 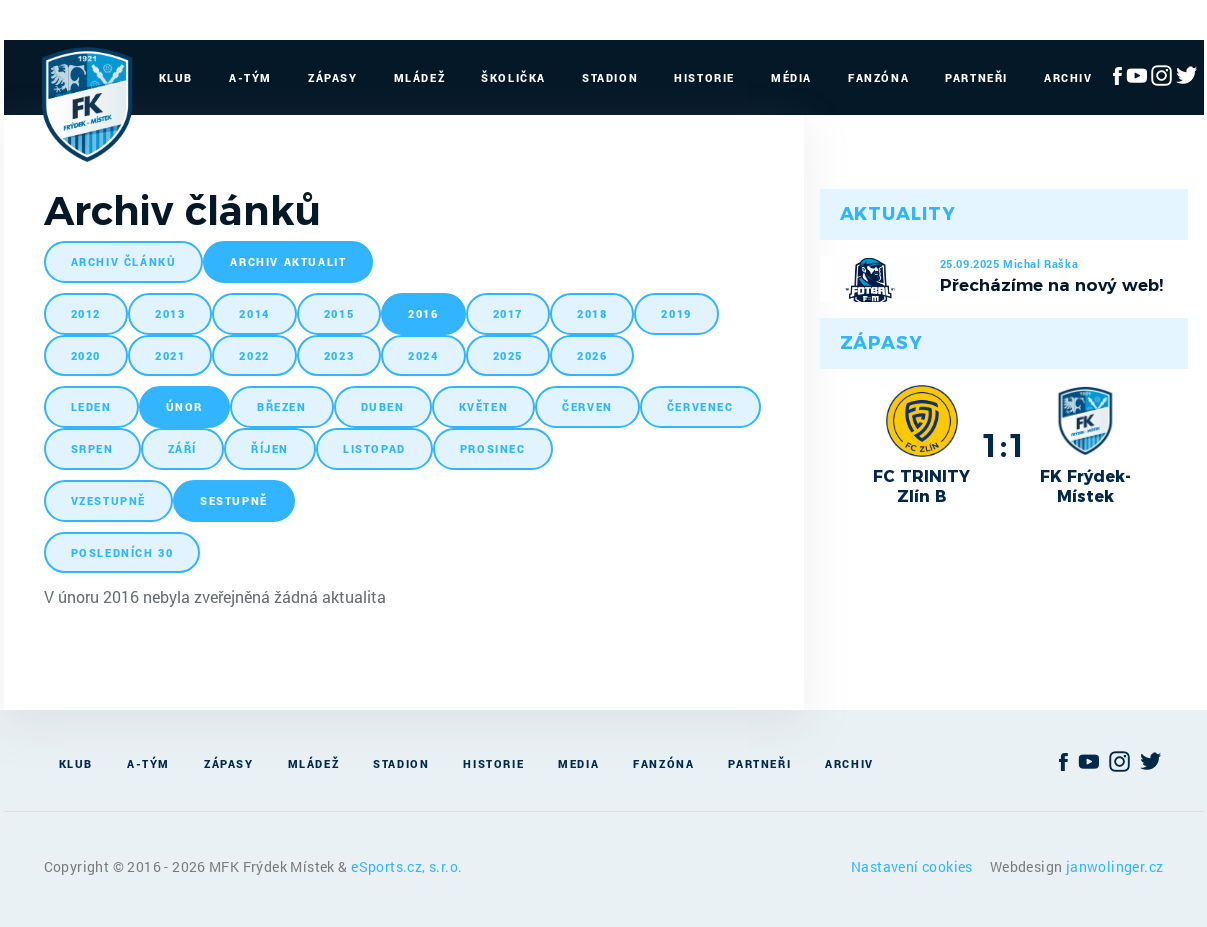 What do you see at coordinates (420, 77) in the screenshot?
I see `Mládež` at bounding box center [420, 77].